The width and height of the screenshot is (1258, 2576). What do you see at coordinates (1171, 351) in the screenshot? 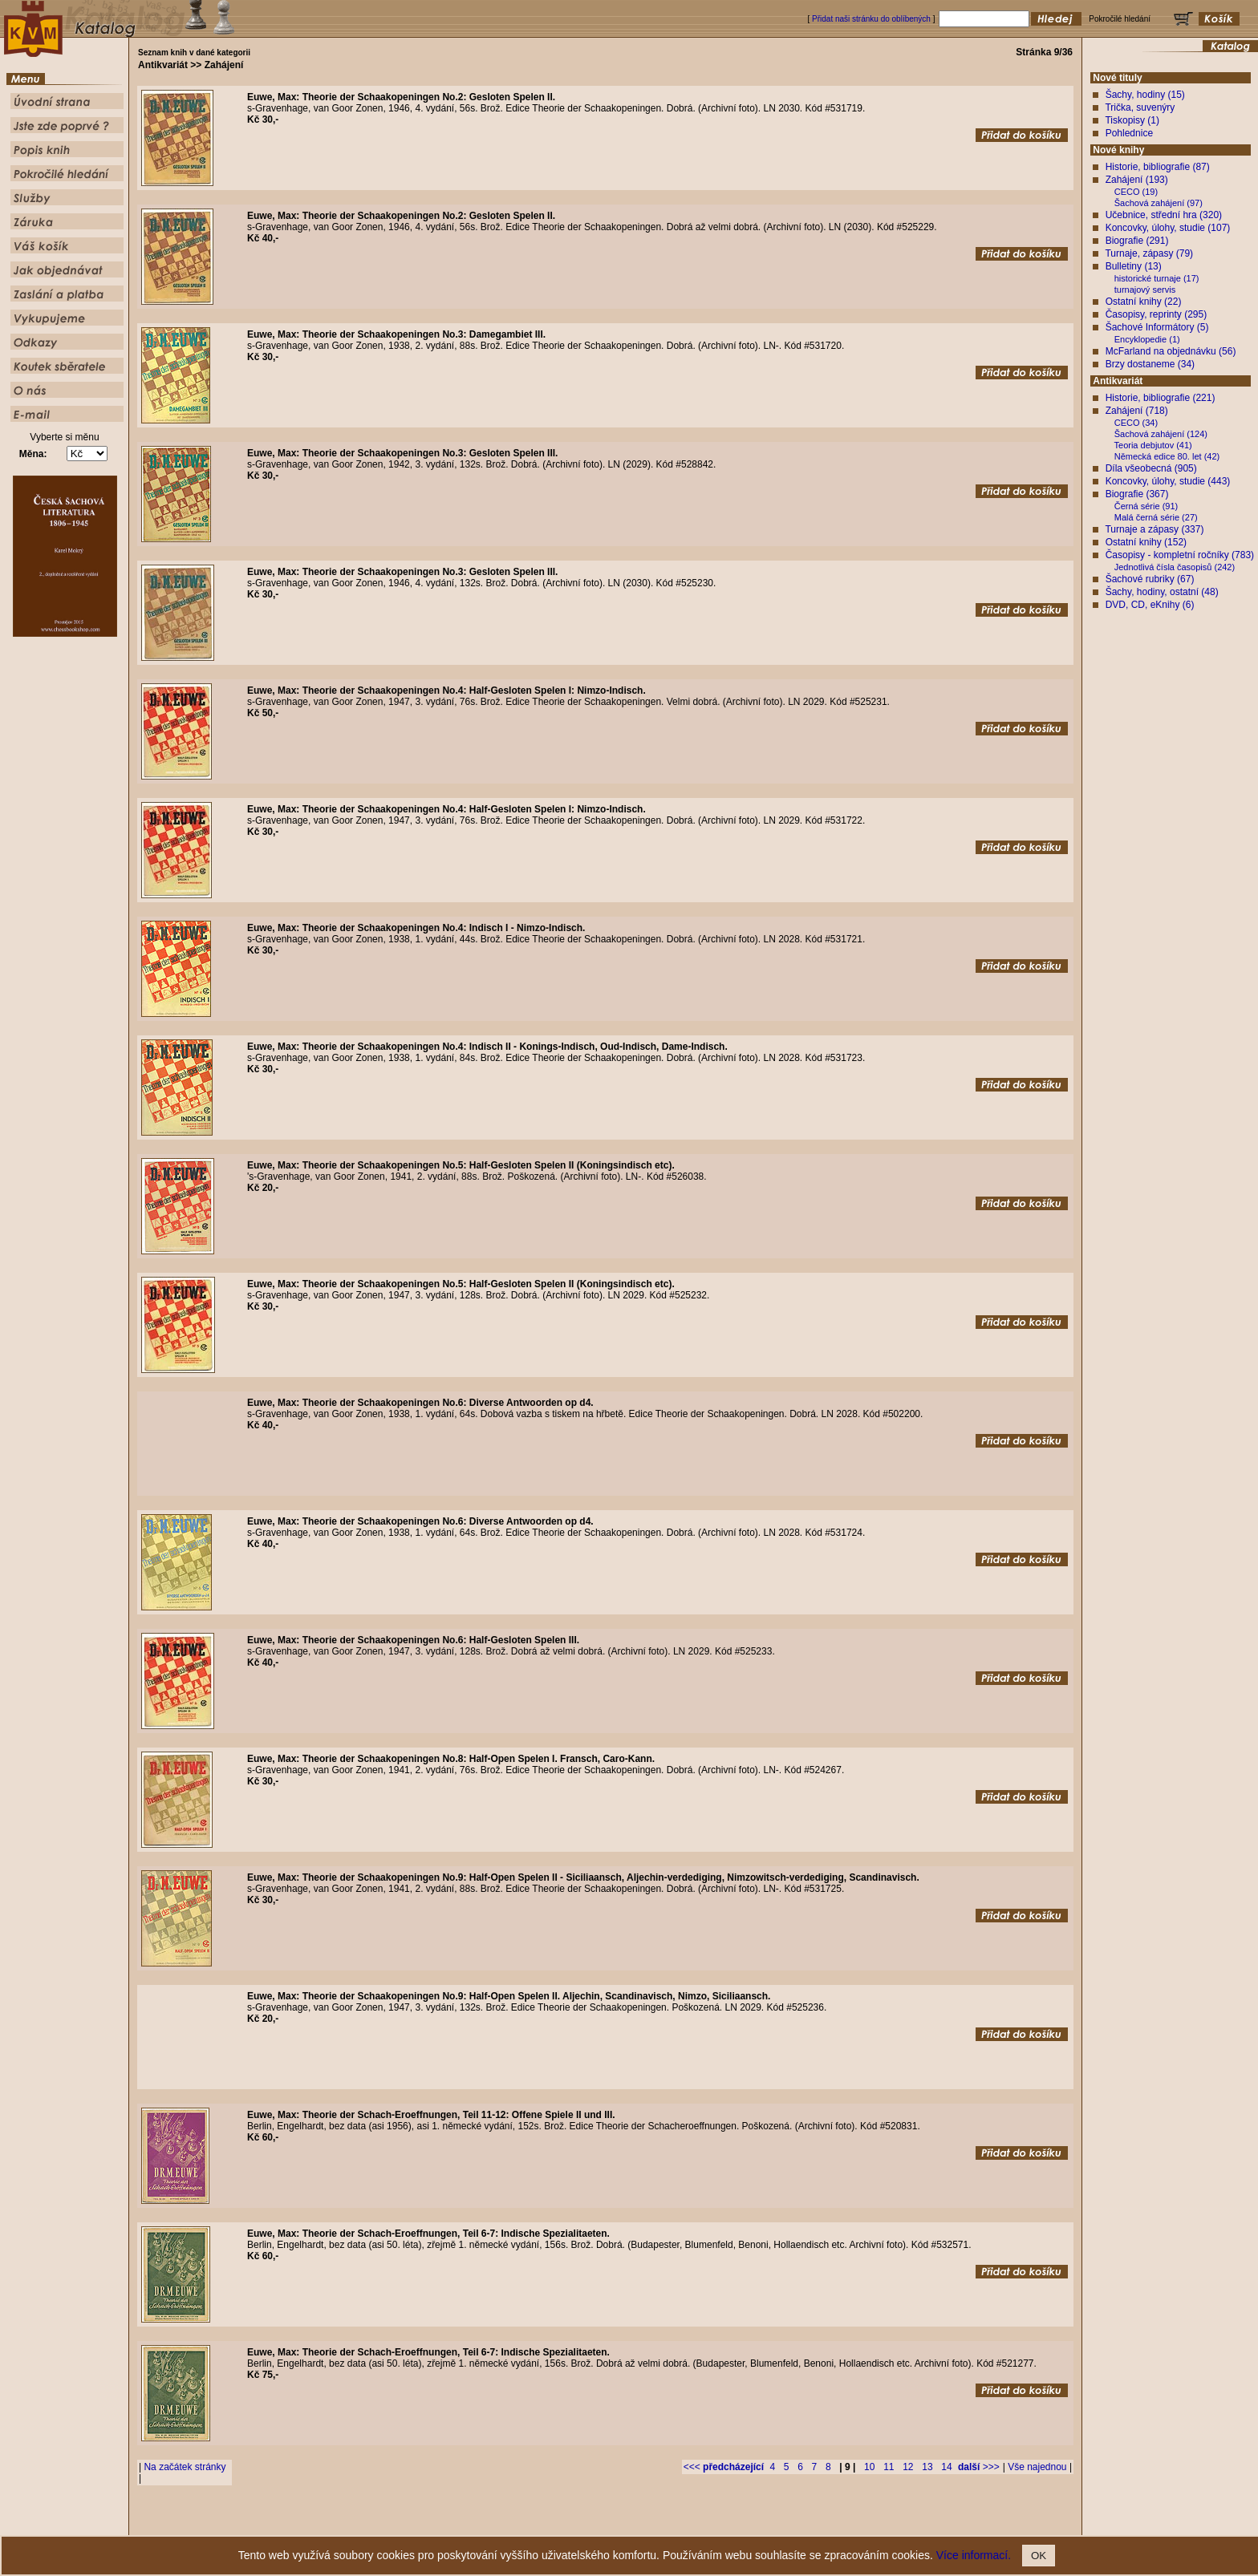
I see `McFarland na objednávku (56)` at bounding box center [1171, 351].